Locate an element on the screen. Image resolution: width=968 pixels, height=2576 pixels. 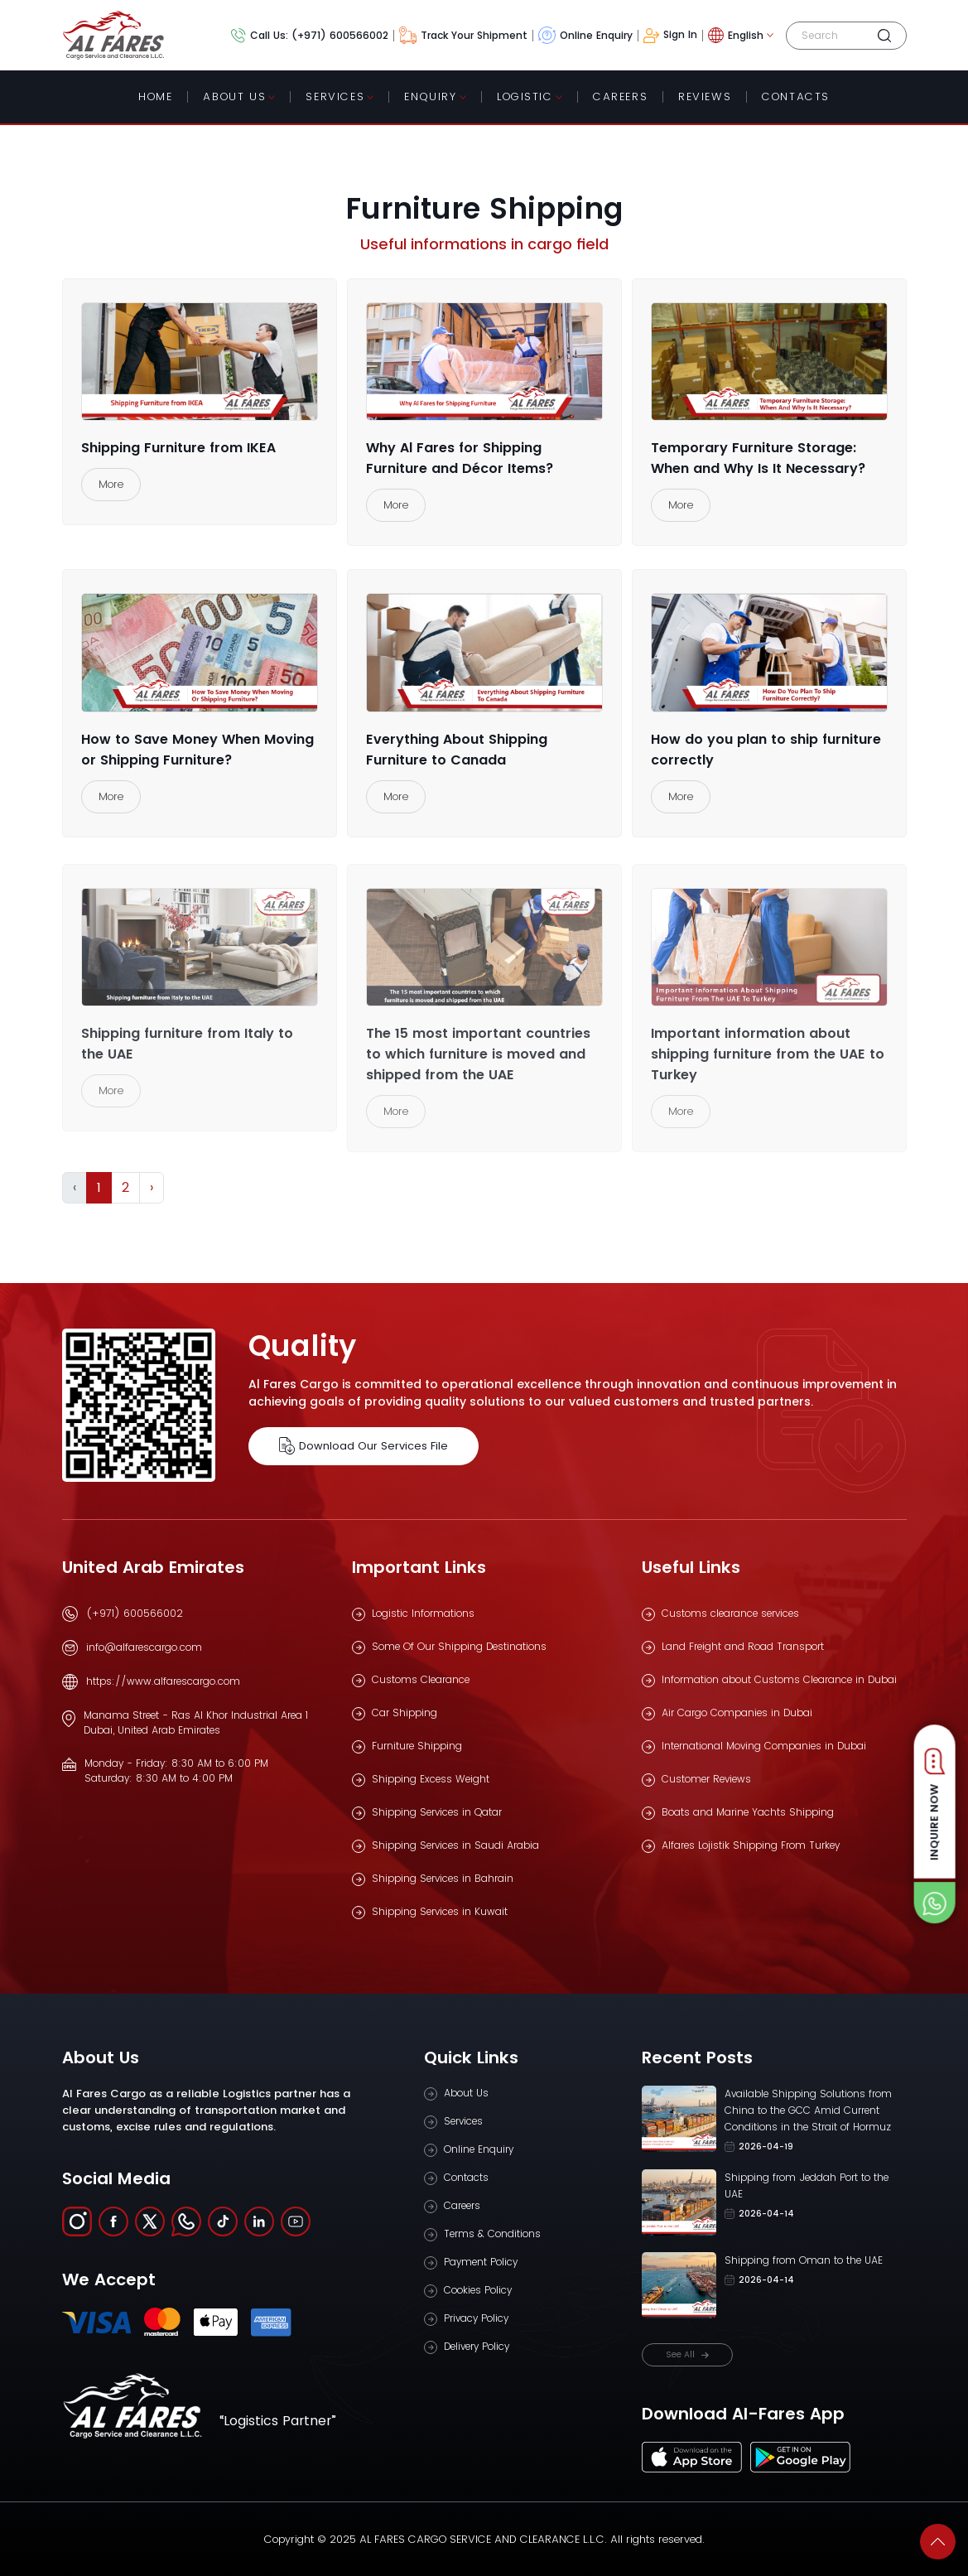
English [button] is located at coordinates (735, 35).